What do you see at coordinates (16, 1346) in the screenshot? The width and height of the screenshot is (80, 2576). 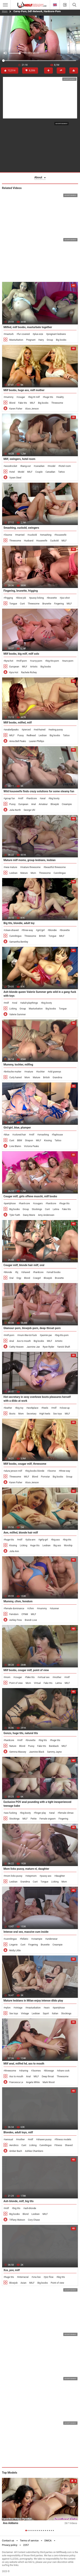 I see `Cathy Heaven` at bounding box center [16, 1346].